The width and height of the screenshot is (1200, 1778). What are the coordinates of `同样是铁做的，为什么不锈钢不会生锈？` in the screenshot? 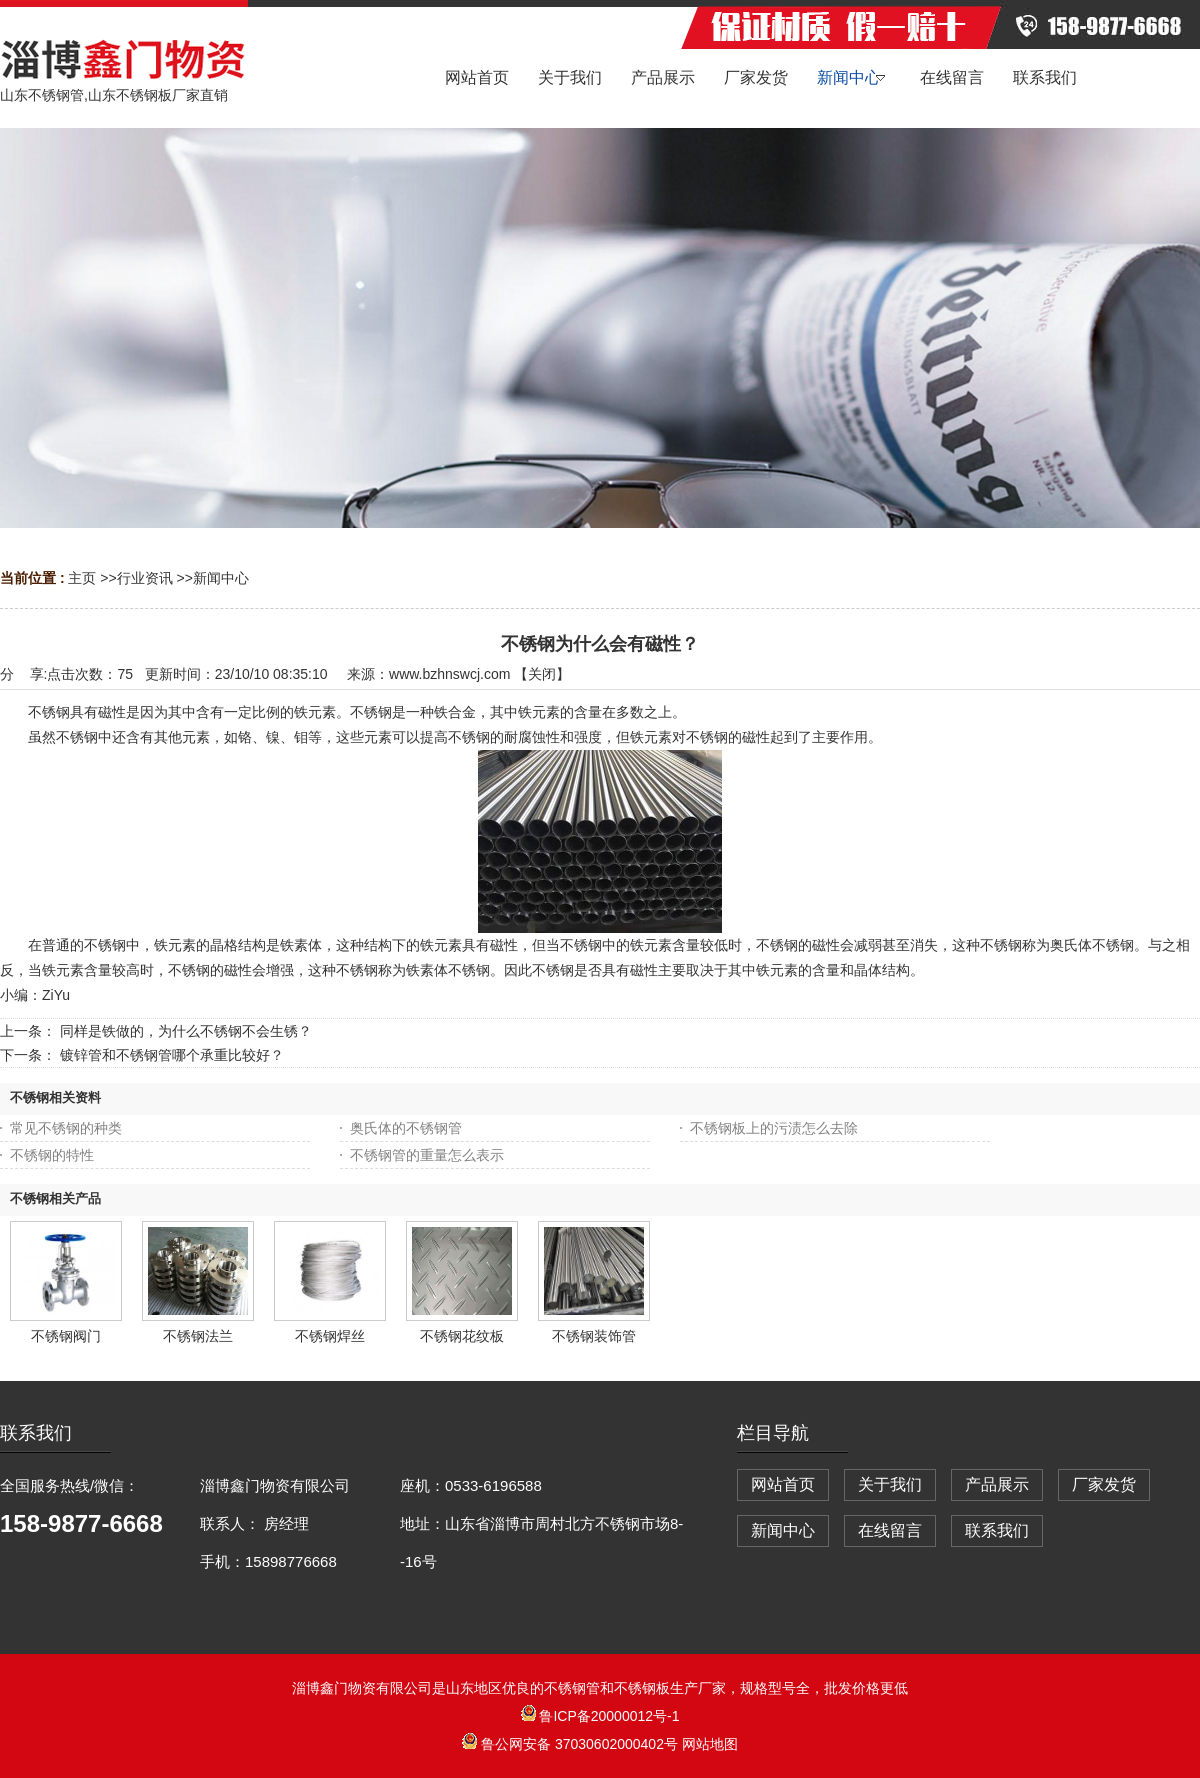 It's located at (186, 1031).